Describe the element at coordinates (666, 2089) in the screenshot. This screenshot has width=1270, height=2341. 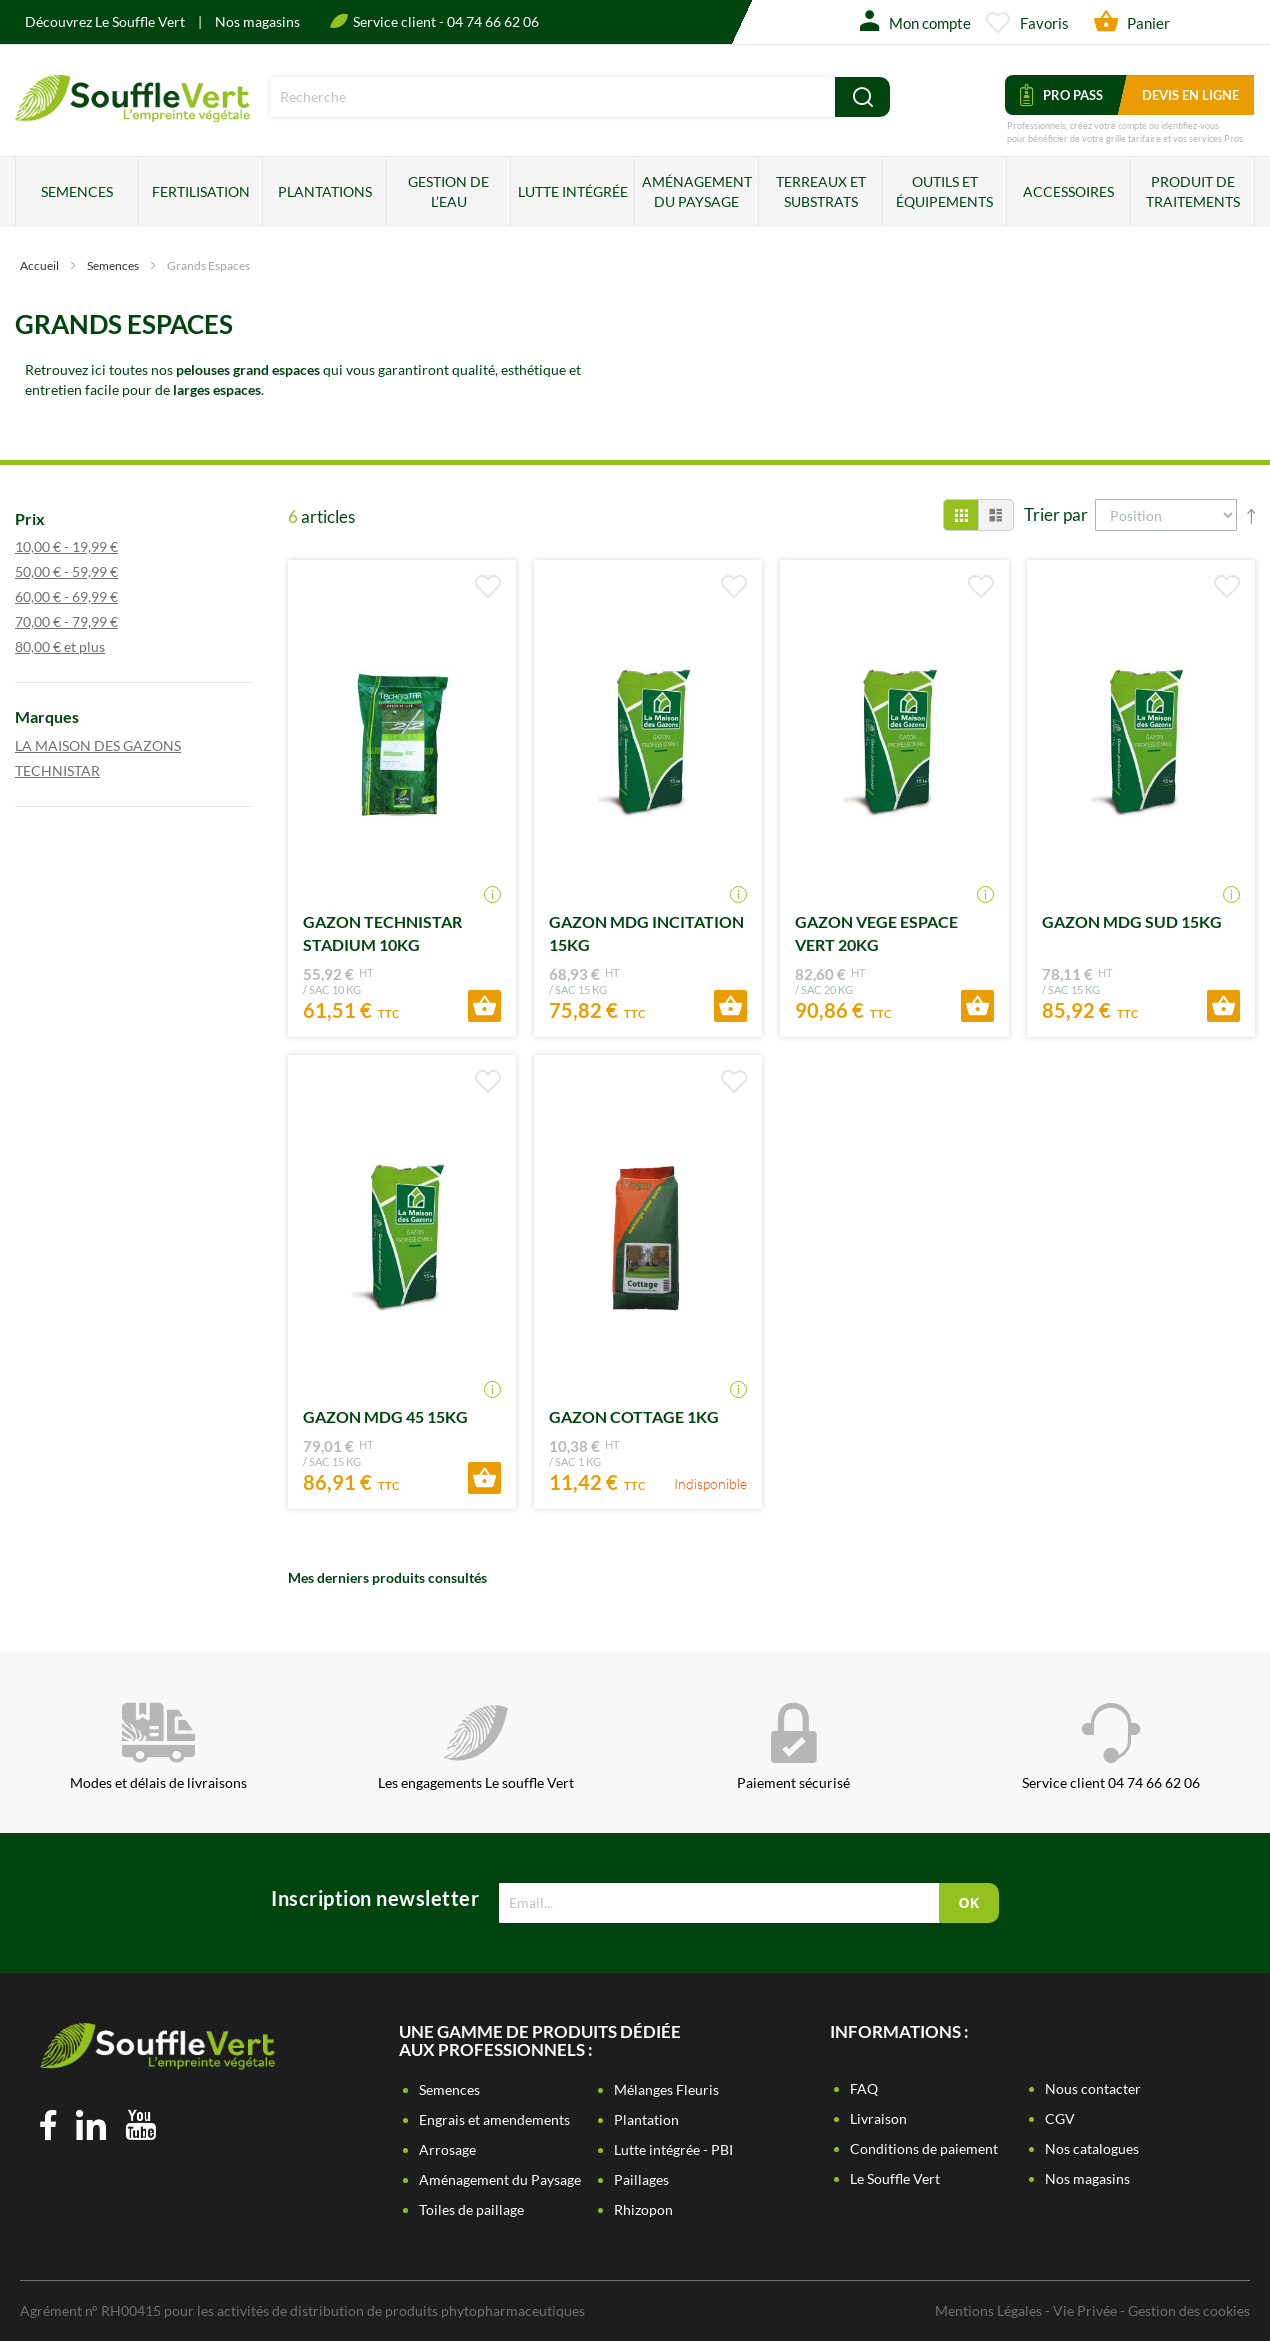
I see `Mélanges Fleuris` at that location.